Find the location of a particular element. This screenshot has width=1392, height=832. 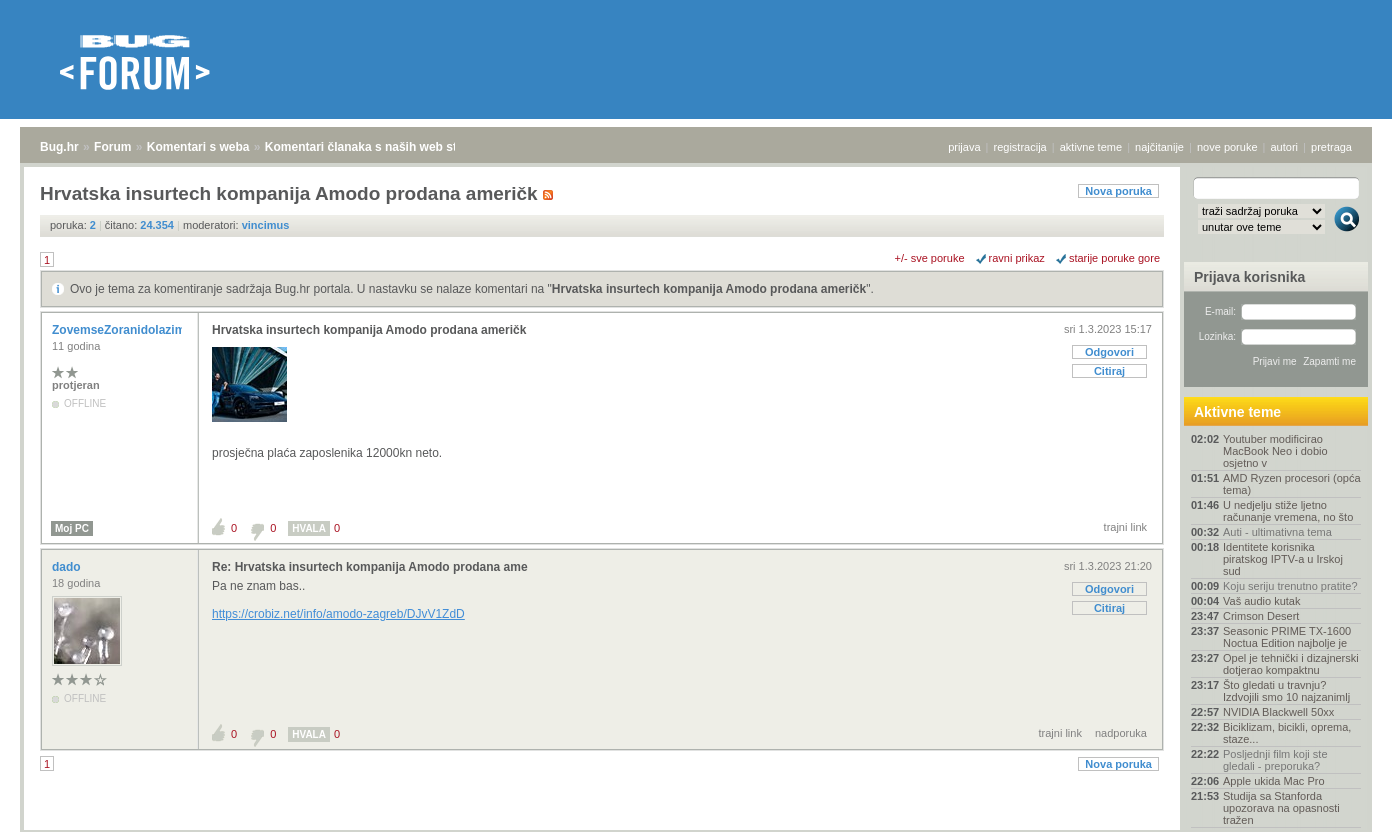

Apple ukida Mac Pro is located at coordinates (1274, 781).